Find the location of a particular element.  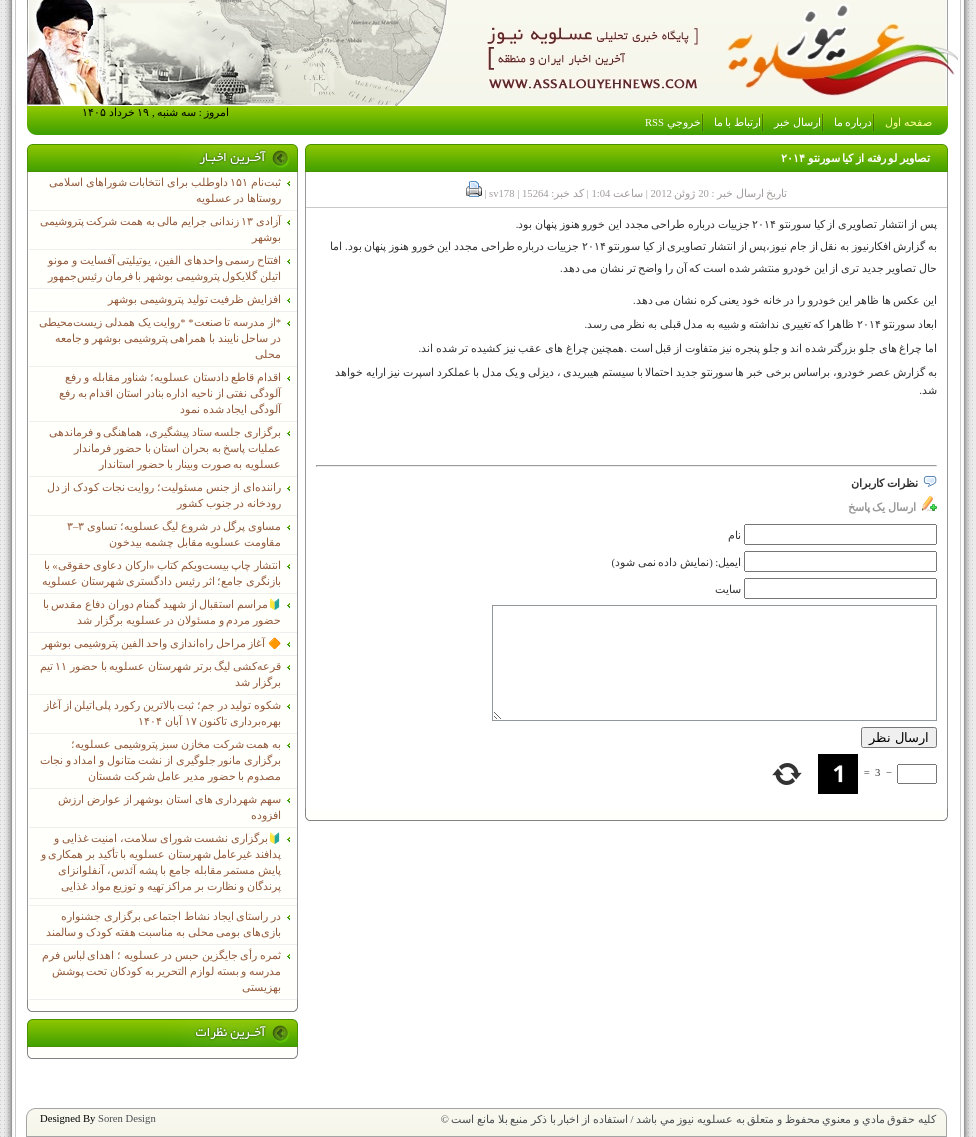

🔶 آغاز مراحل راه‌اندازی واحد الفین پتروشیمی بوشهر is located at coordinates (161, 643).